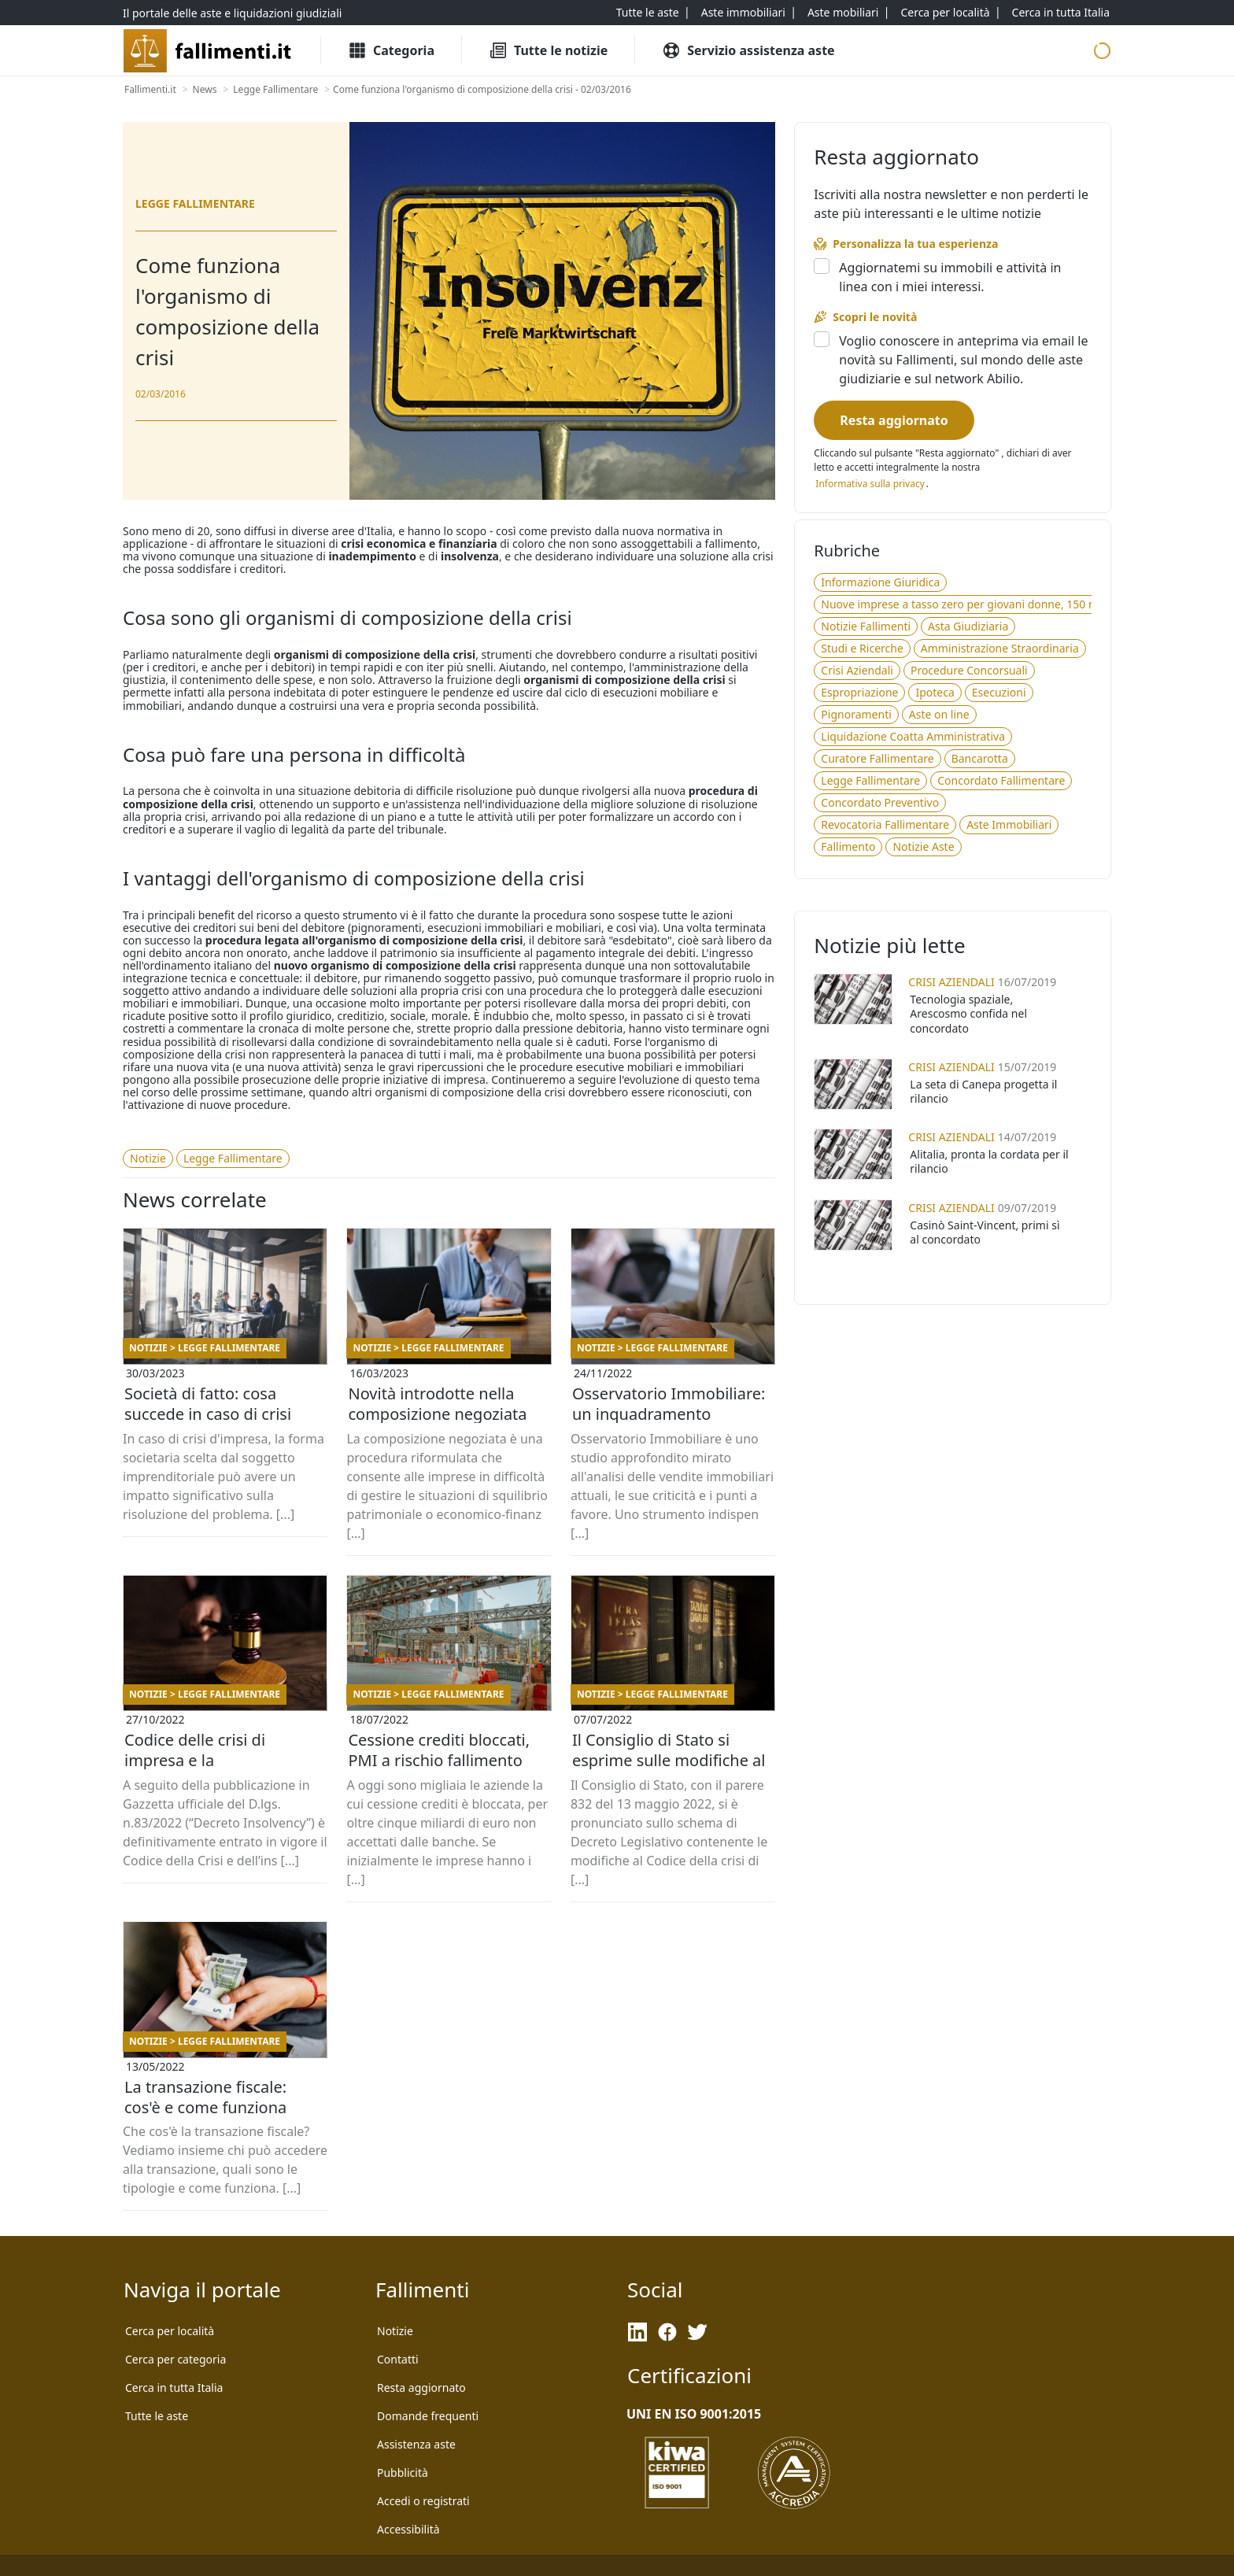 The height and width of the screenshot is (2576, 1234). I want to click on [Notizie Fallimenti], so click(866, 626).